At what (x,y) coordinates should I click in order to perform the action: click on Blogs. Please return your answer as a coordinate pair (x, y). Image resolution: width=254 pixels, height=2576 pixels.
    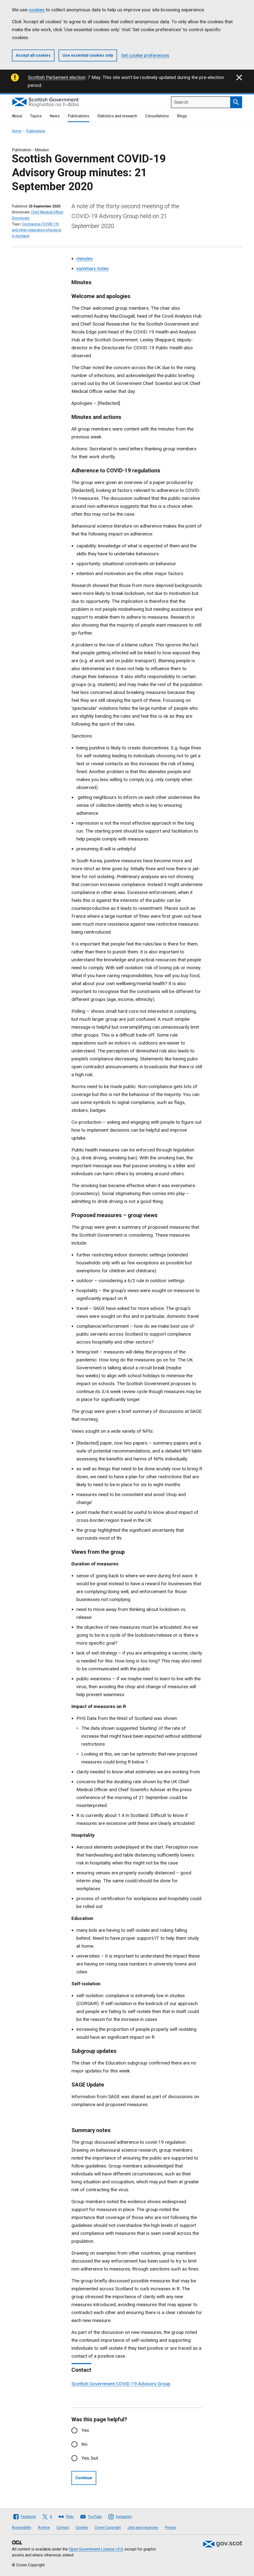
    Looking at the image, I should click on (182, 116).